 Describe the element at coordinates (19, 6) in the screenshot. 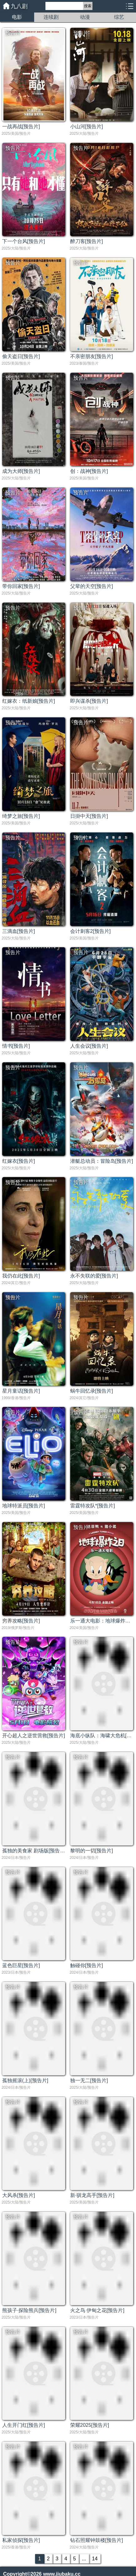

I see `九八剧` at that location.